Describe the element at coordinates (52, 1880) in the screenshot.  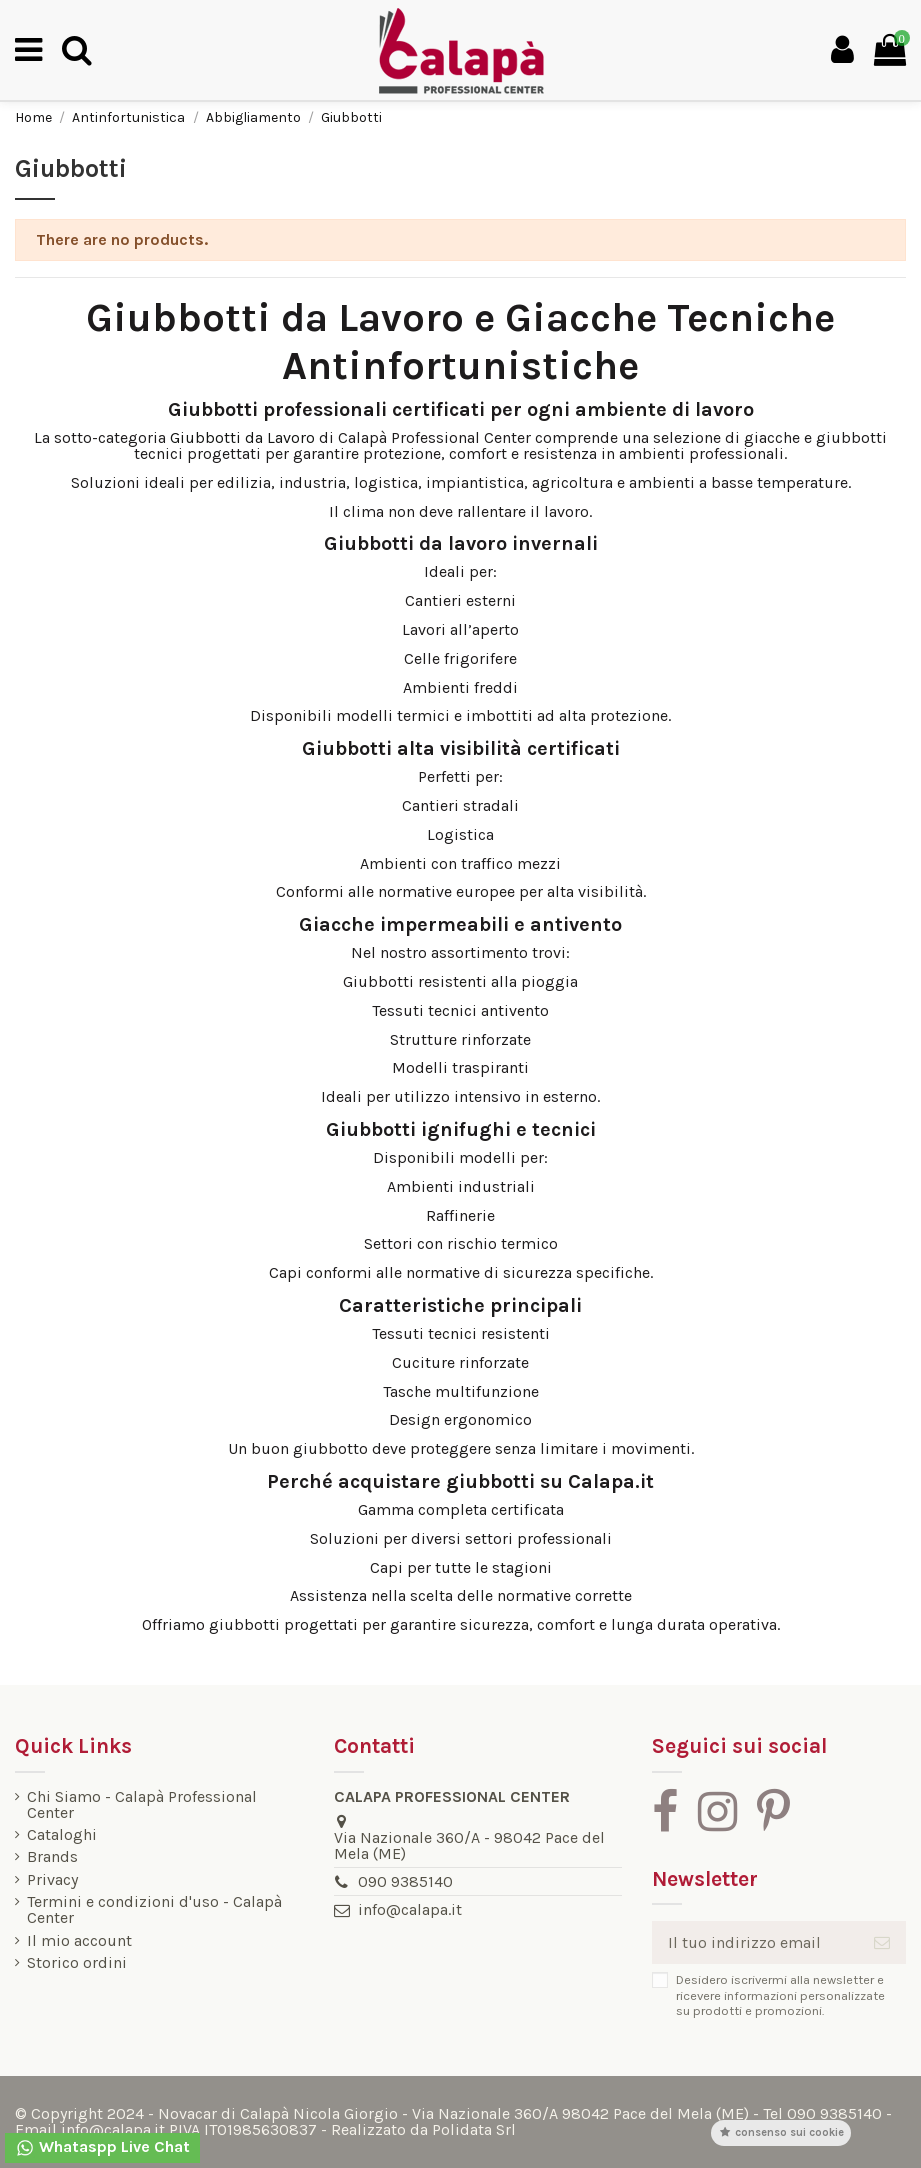
I see `Privacy` at that location.